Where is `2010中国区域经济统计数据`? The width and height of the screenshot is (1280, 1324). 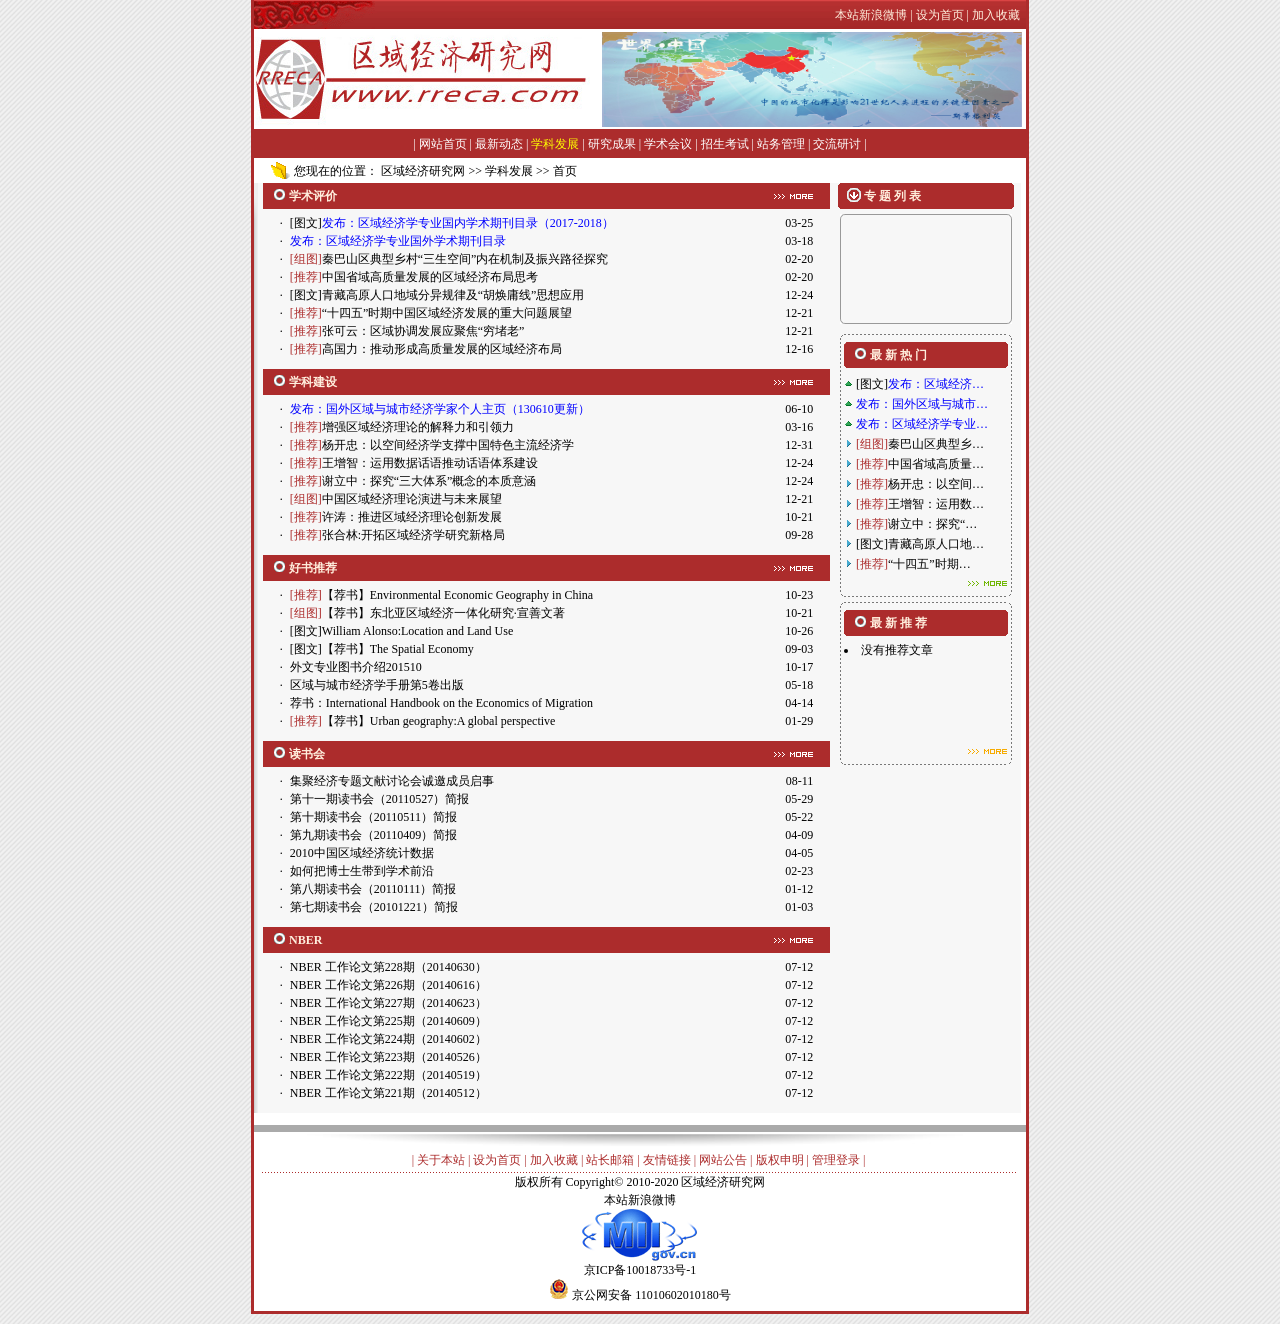
2010中国区域经济统计数据 is located at coordinates (362, 853).